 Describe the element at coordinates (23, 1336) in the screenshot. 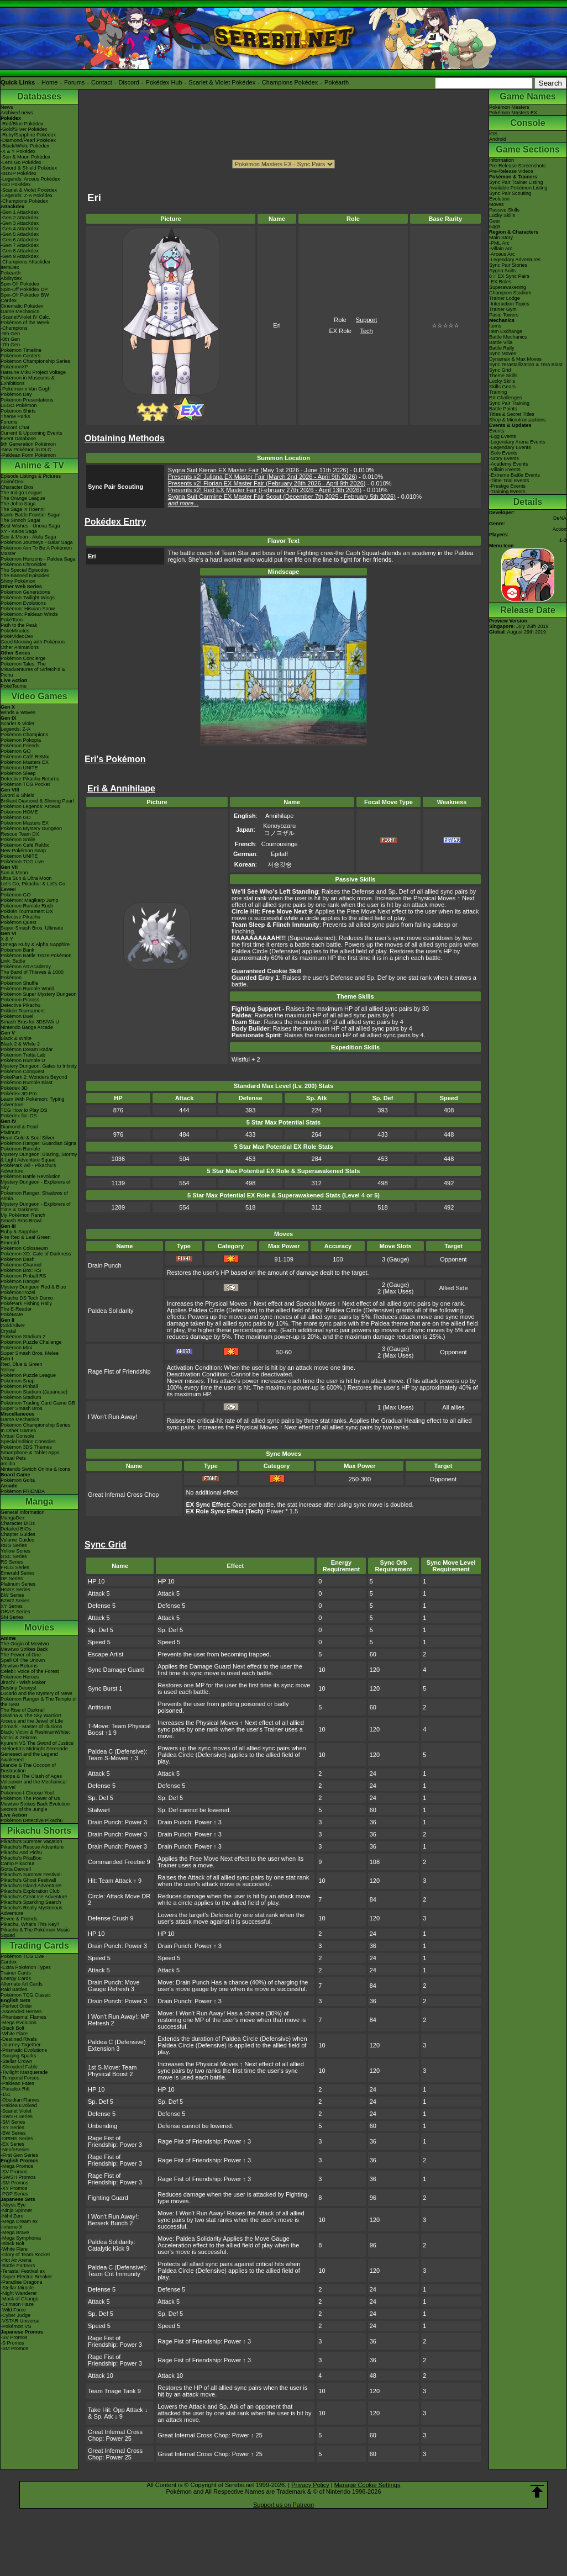

I see `Pokémon Stadium 2` at that location.